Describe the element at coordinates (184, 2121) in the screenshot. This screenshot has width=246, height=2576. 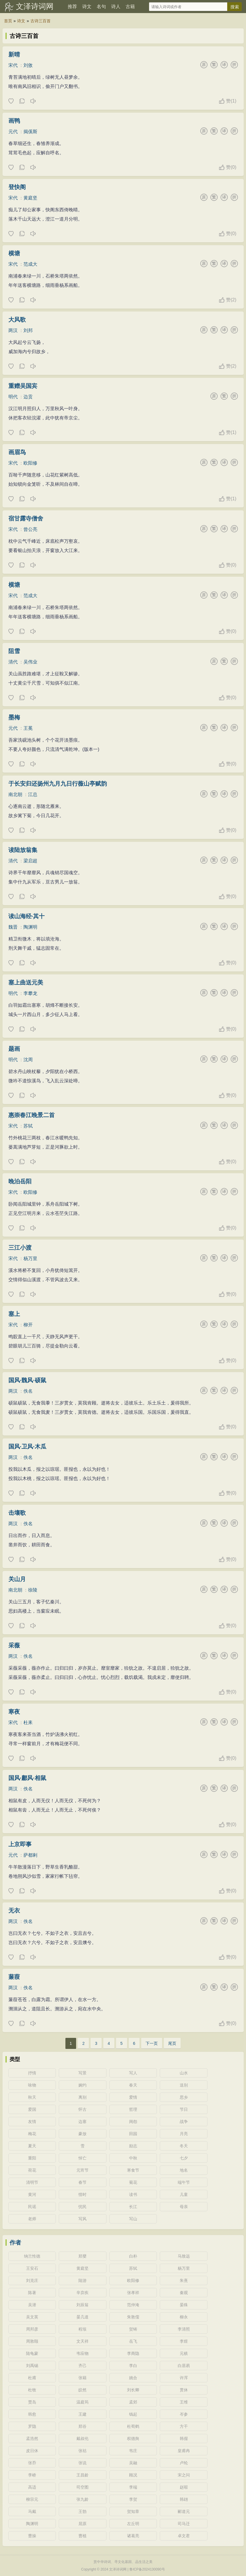
I see `战争` at that location.